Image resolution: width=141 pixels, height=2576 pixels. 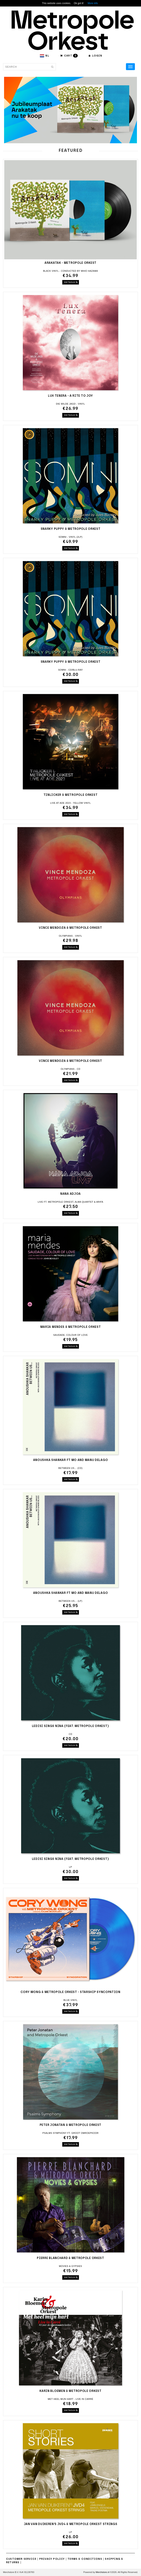 I want to click on More info, so click(x=93, y=3).